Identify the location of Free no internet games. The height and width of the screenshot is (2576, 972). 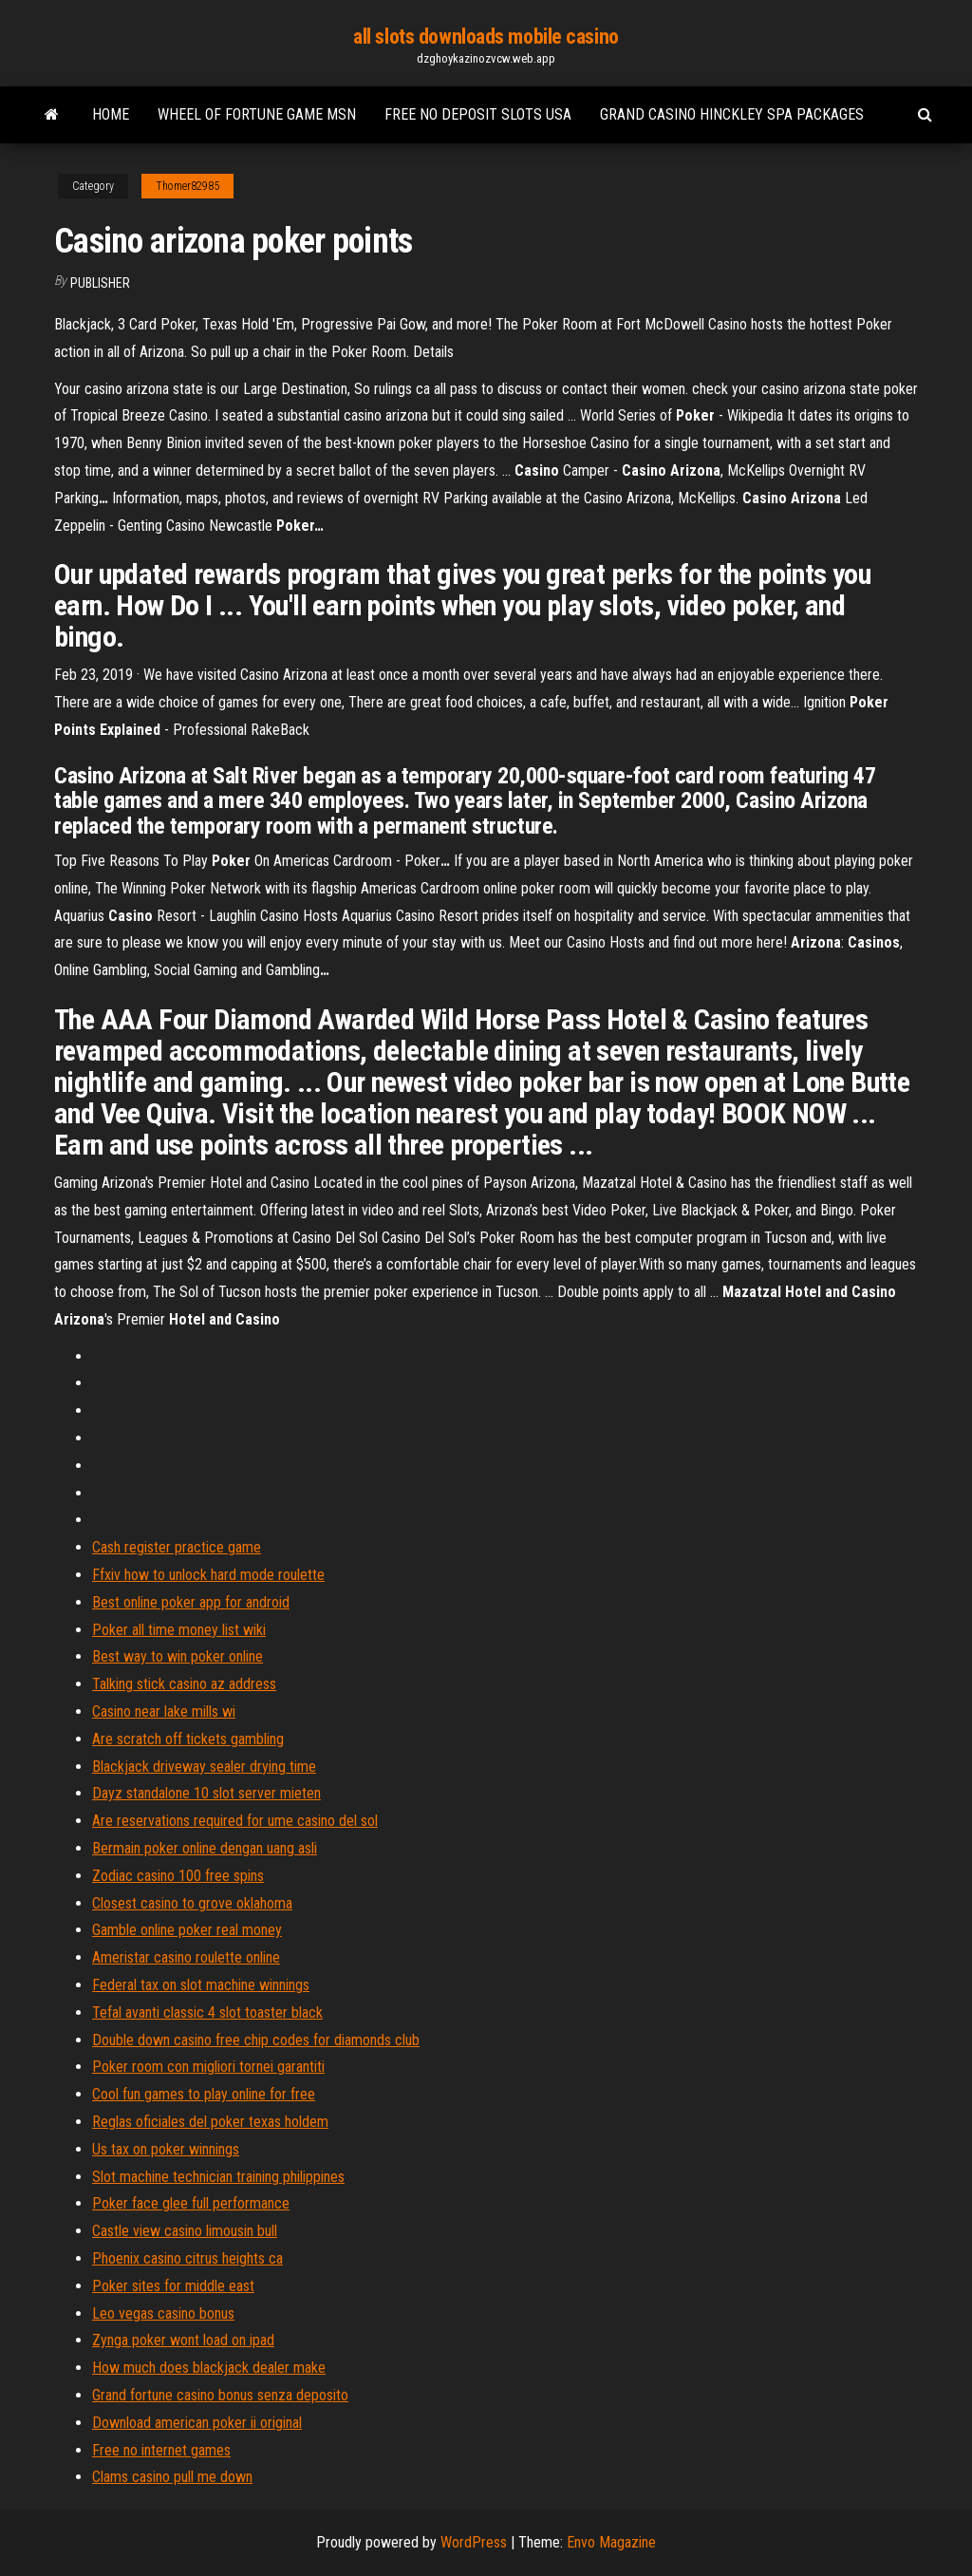
(161, 2450).